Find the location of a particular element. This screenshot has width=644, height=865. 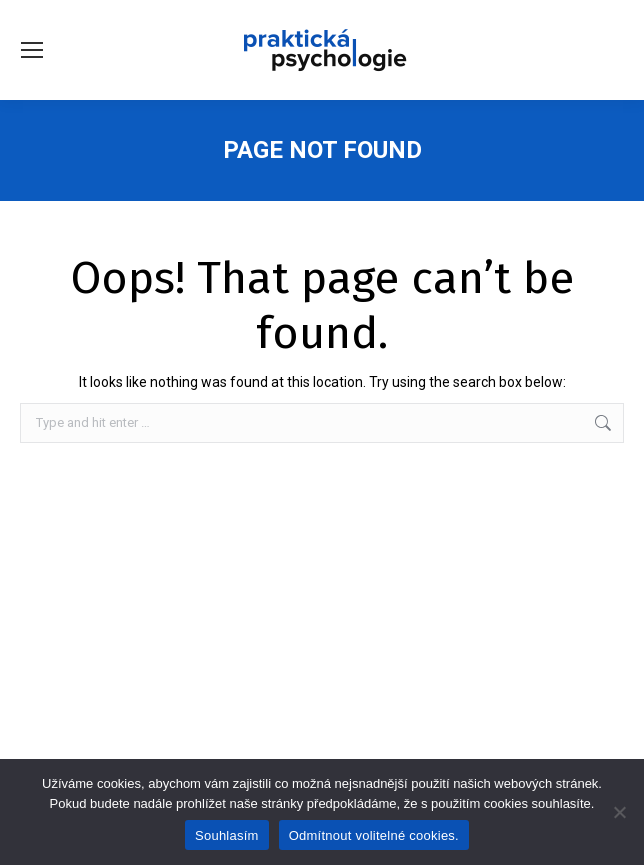

Odmítnout volitelné cookies. is located at coordinates (374, 835).